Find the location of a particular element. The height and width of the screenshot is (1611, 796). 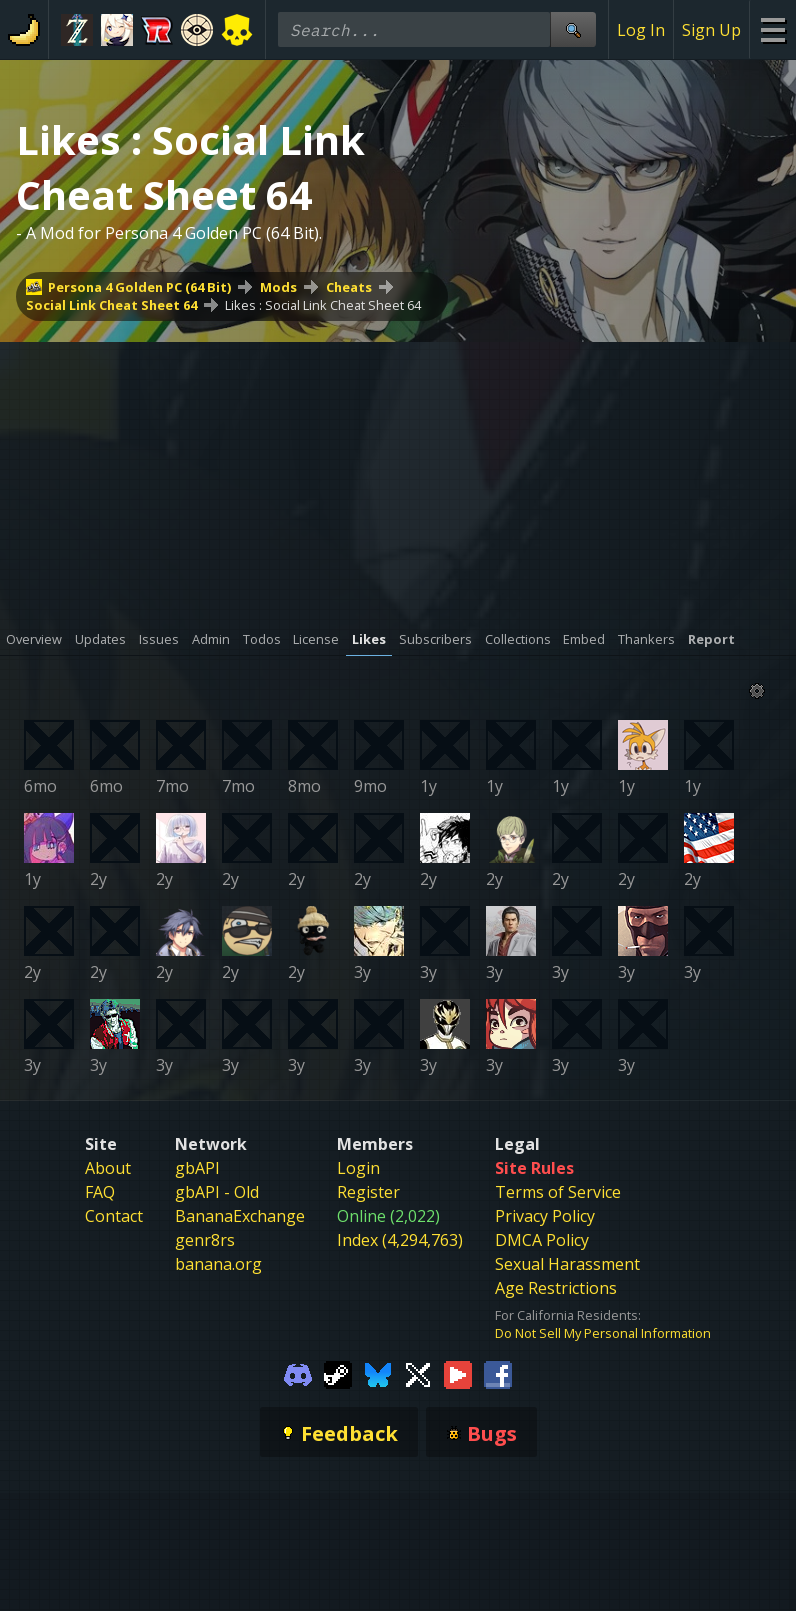

FAQ is located at coordinates (100, 1192).